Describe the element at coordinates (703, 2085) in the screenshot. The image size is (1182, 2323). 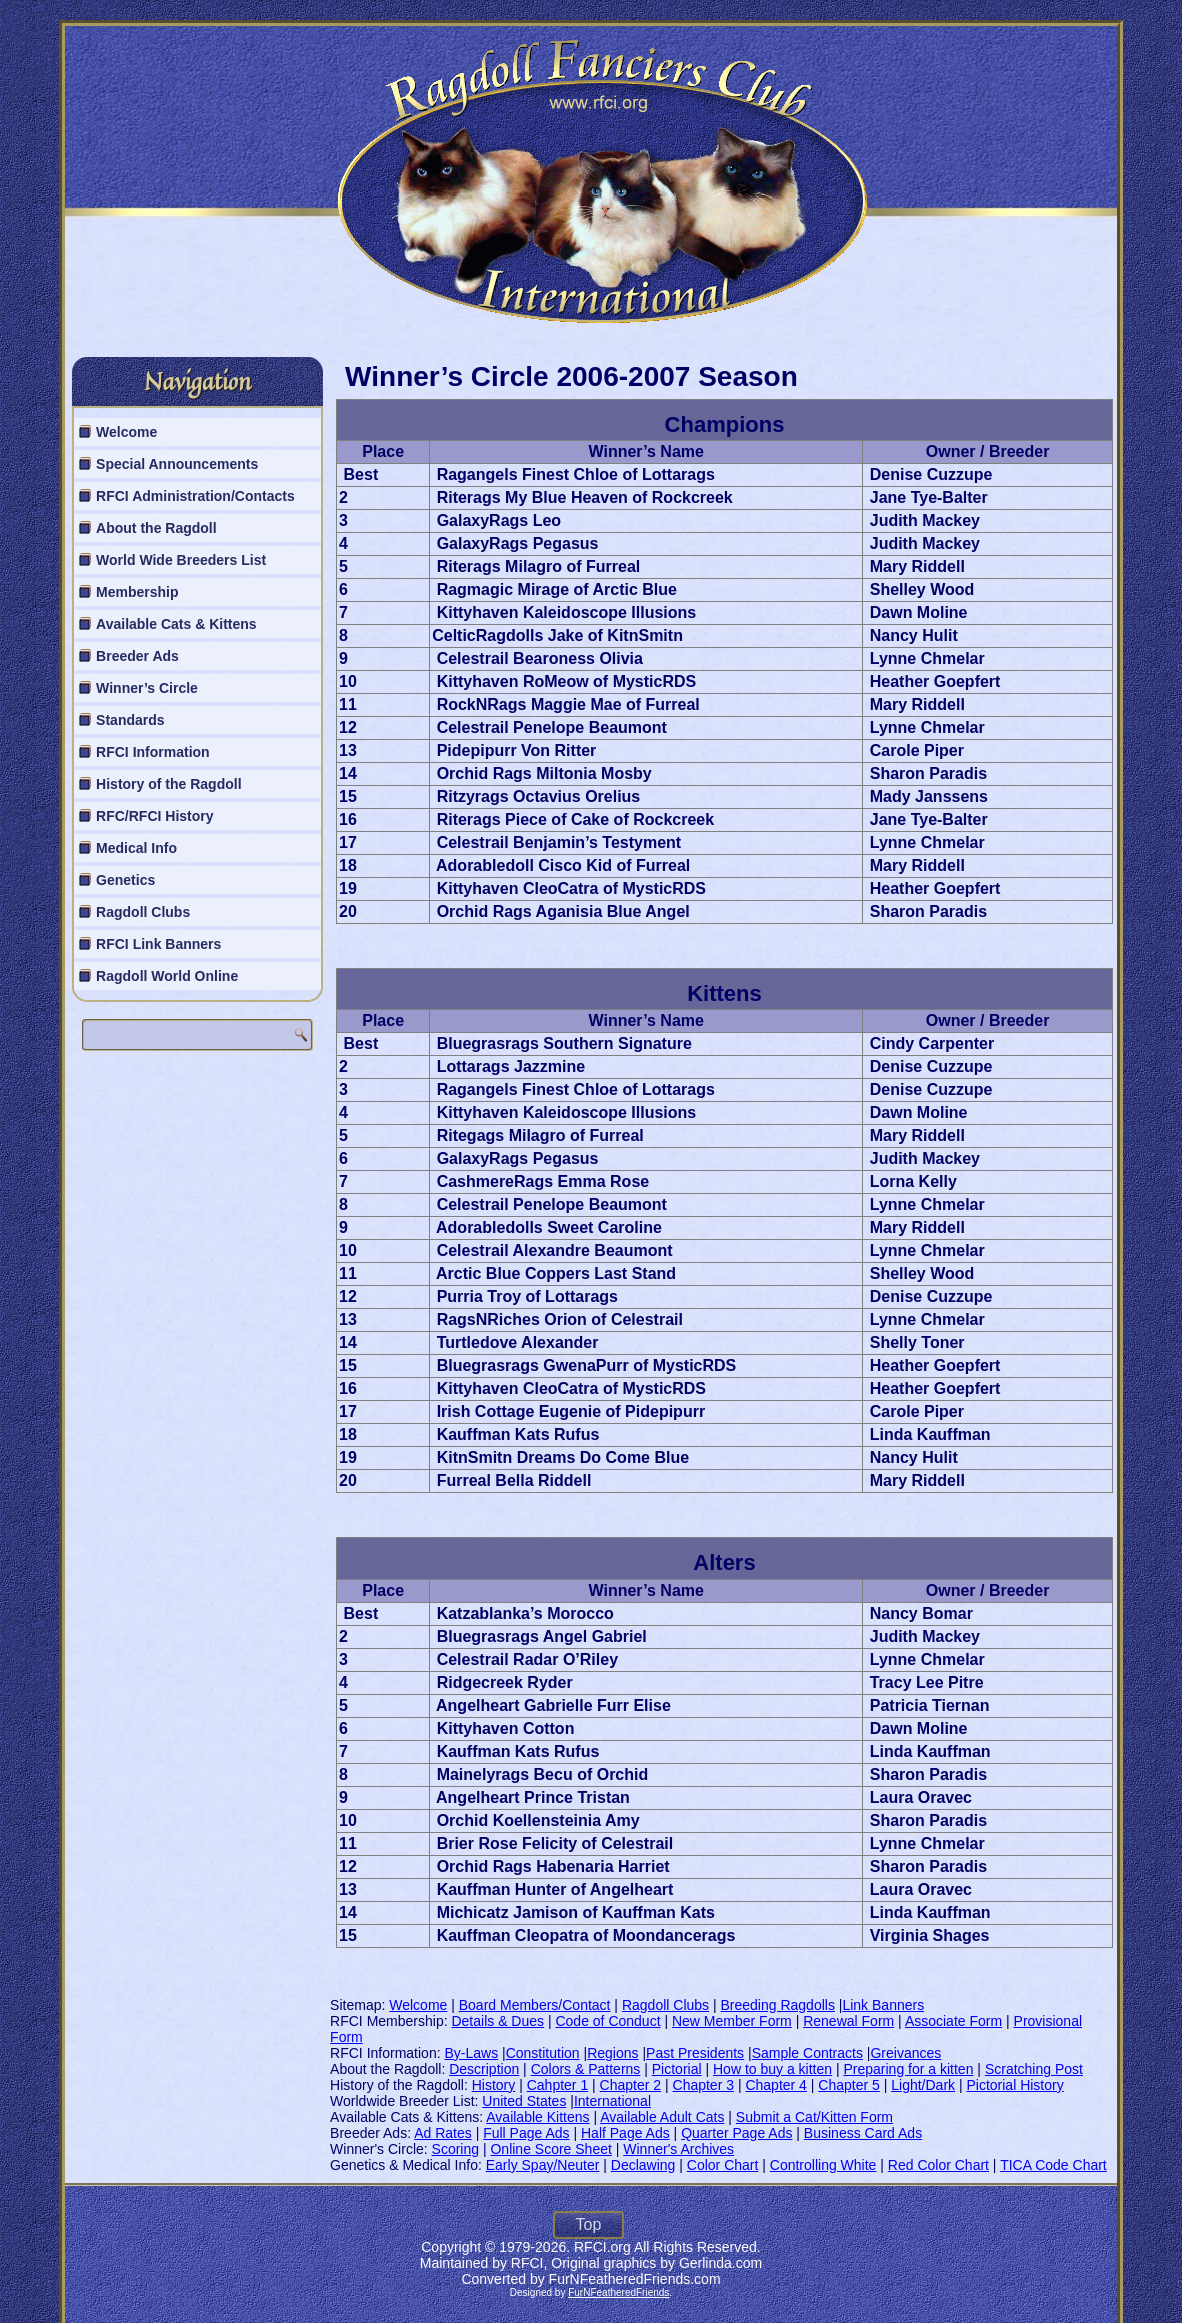
I see `Chapter 3` at that location.